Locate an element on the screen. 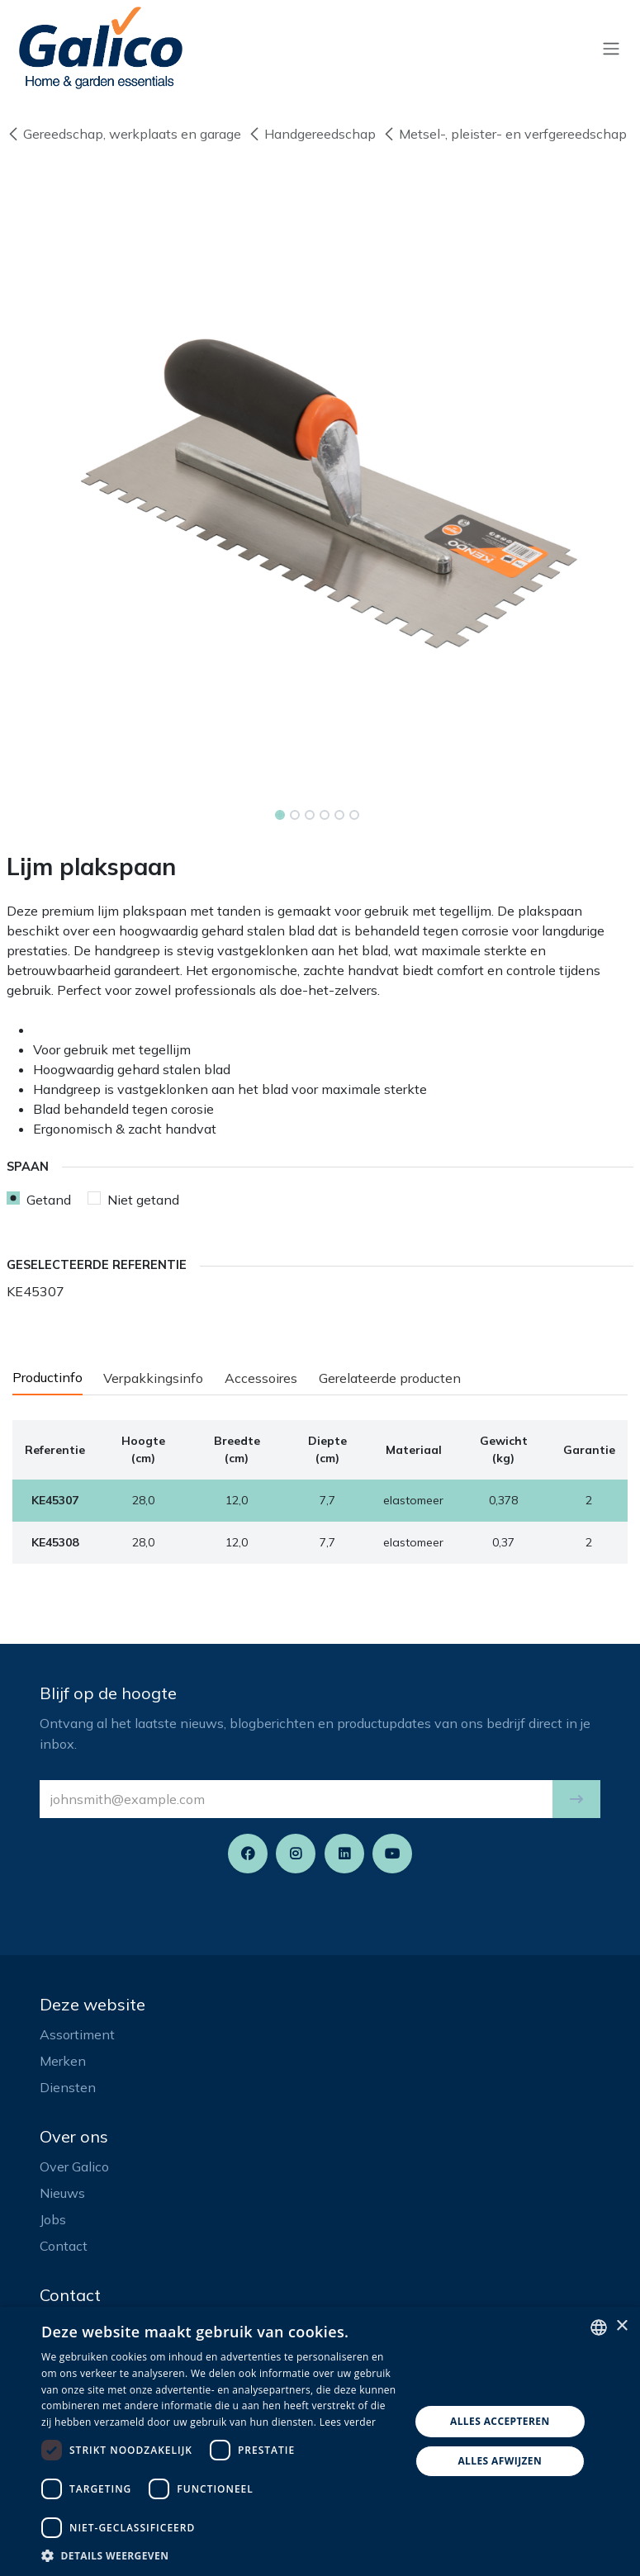 The width and height of the screenshot is (640, 2576). Accessoires [tab] is located at coordinates (261, 1378).